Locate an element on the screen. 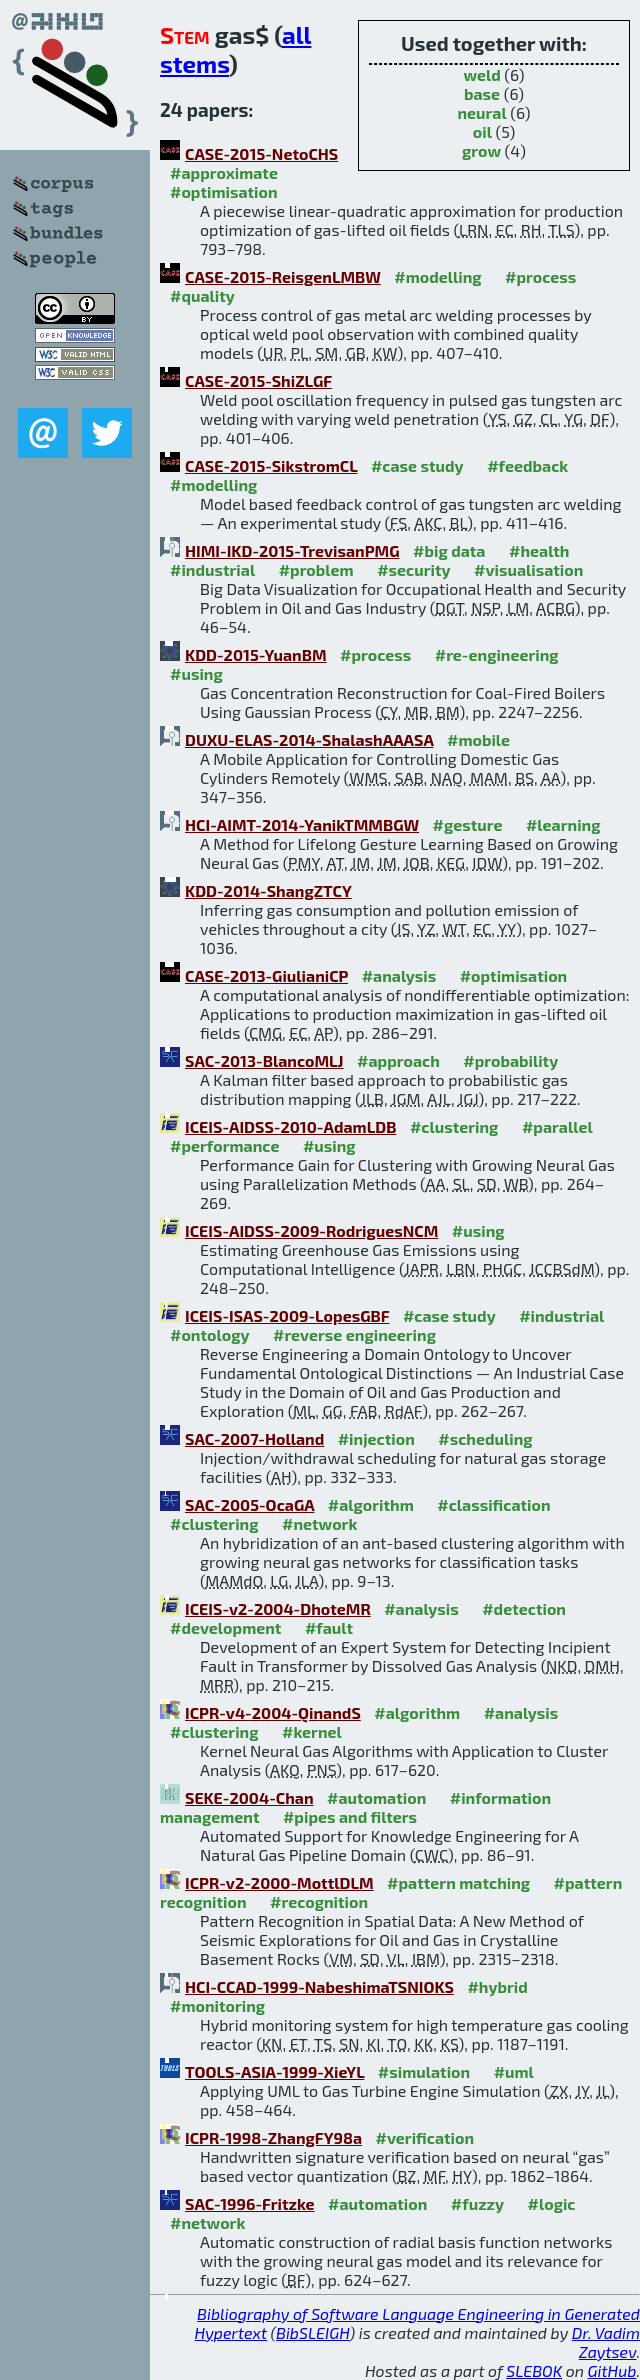 This screenshot has height=2380, width=640. #recognition is located at coordinates (319, 1901).